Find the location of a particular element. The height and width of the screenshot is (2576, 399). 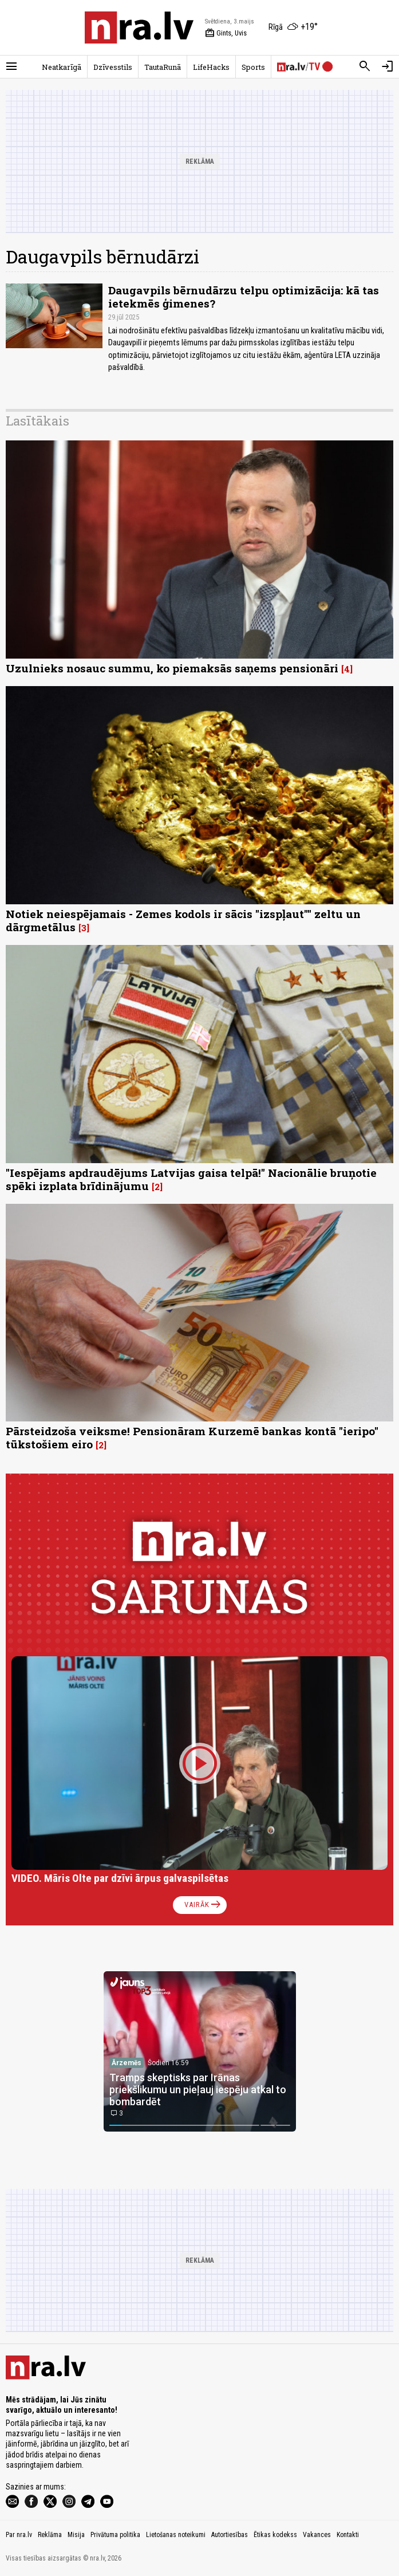

Vakances is located at coordinates (317, 2535).